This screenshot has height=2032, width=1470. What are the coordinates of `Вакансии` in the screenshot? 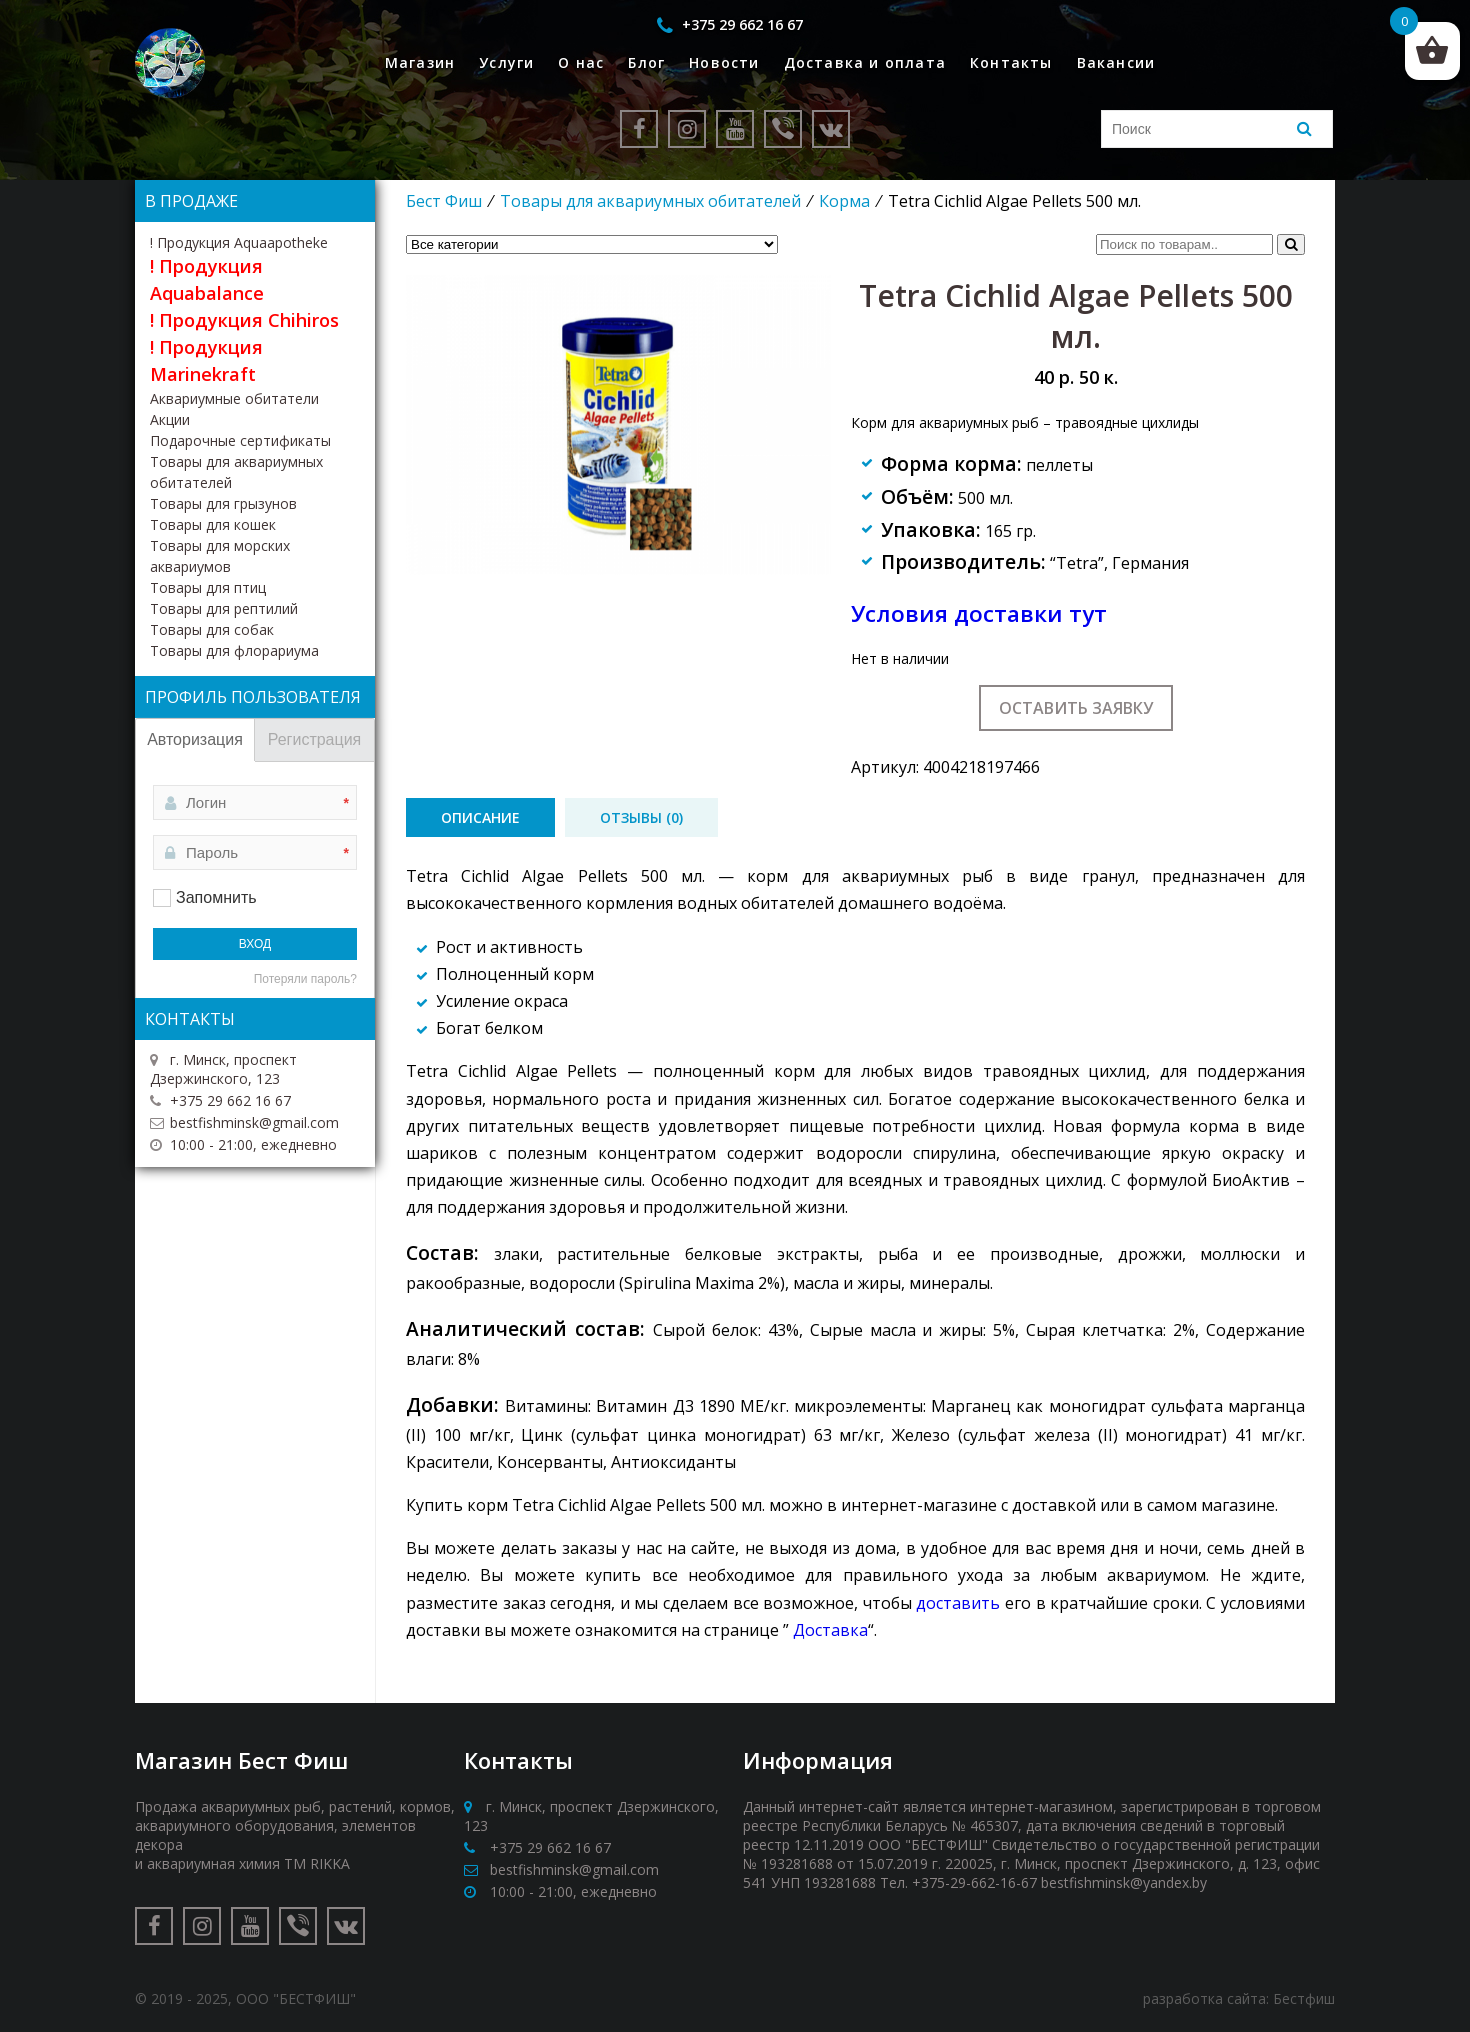 It's located at (1116, 62).